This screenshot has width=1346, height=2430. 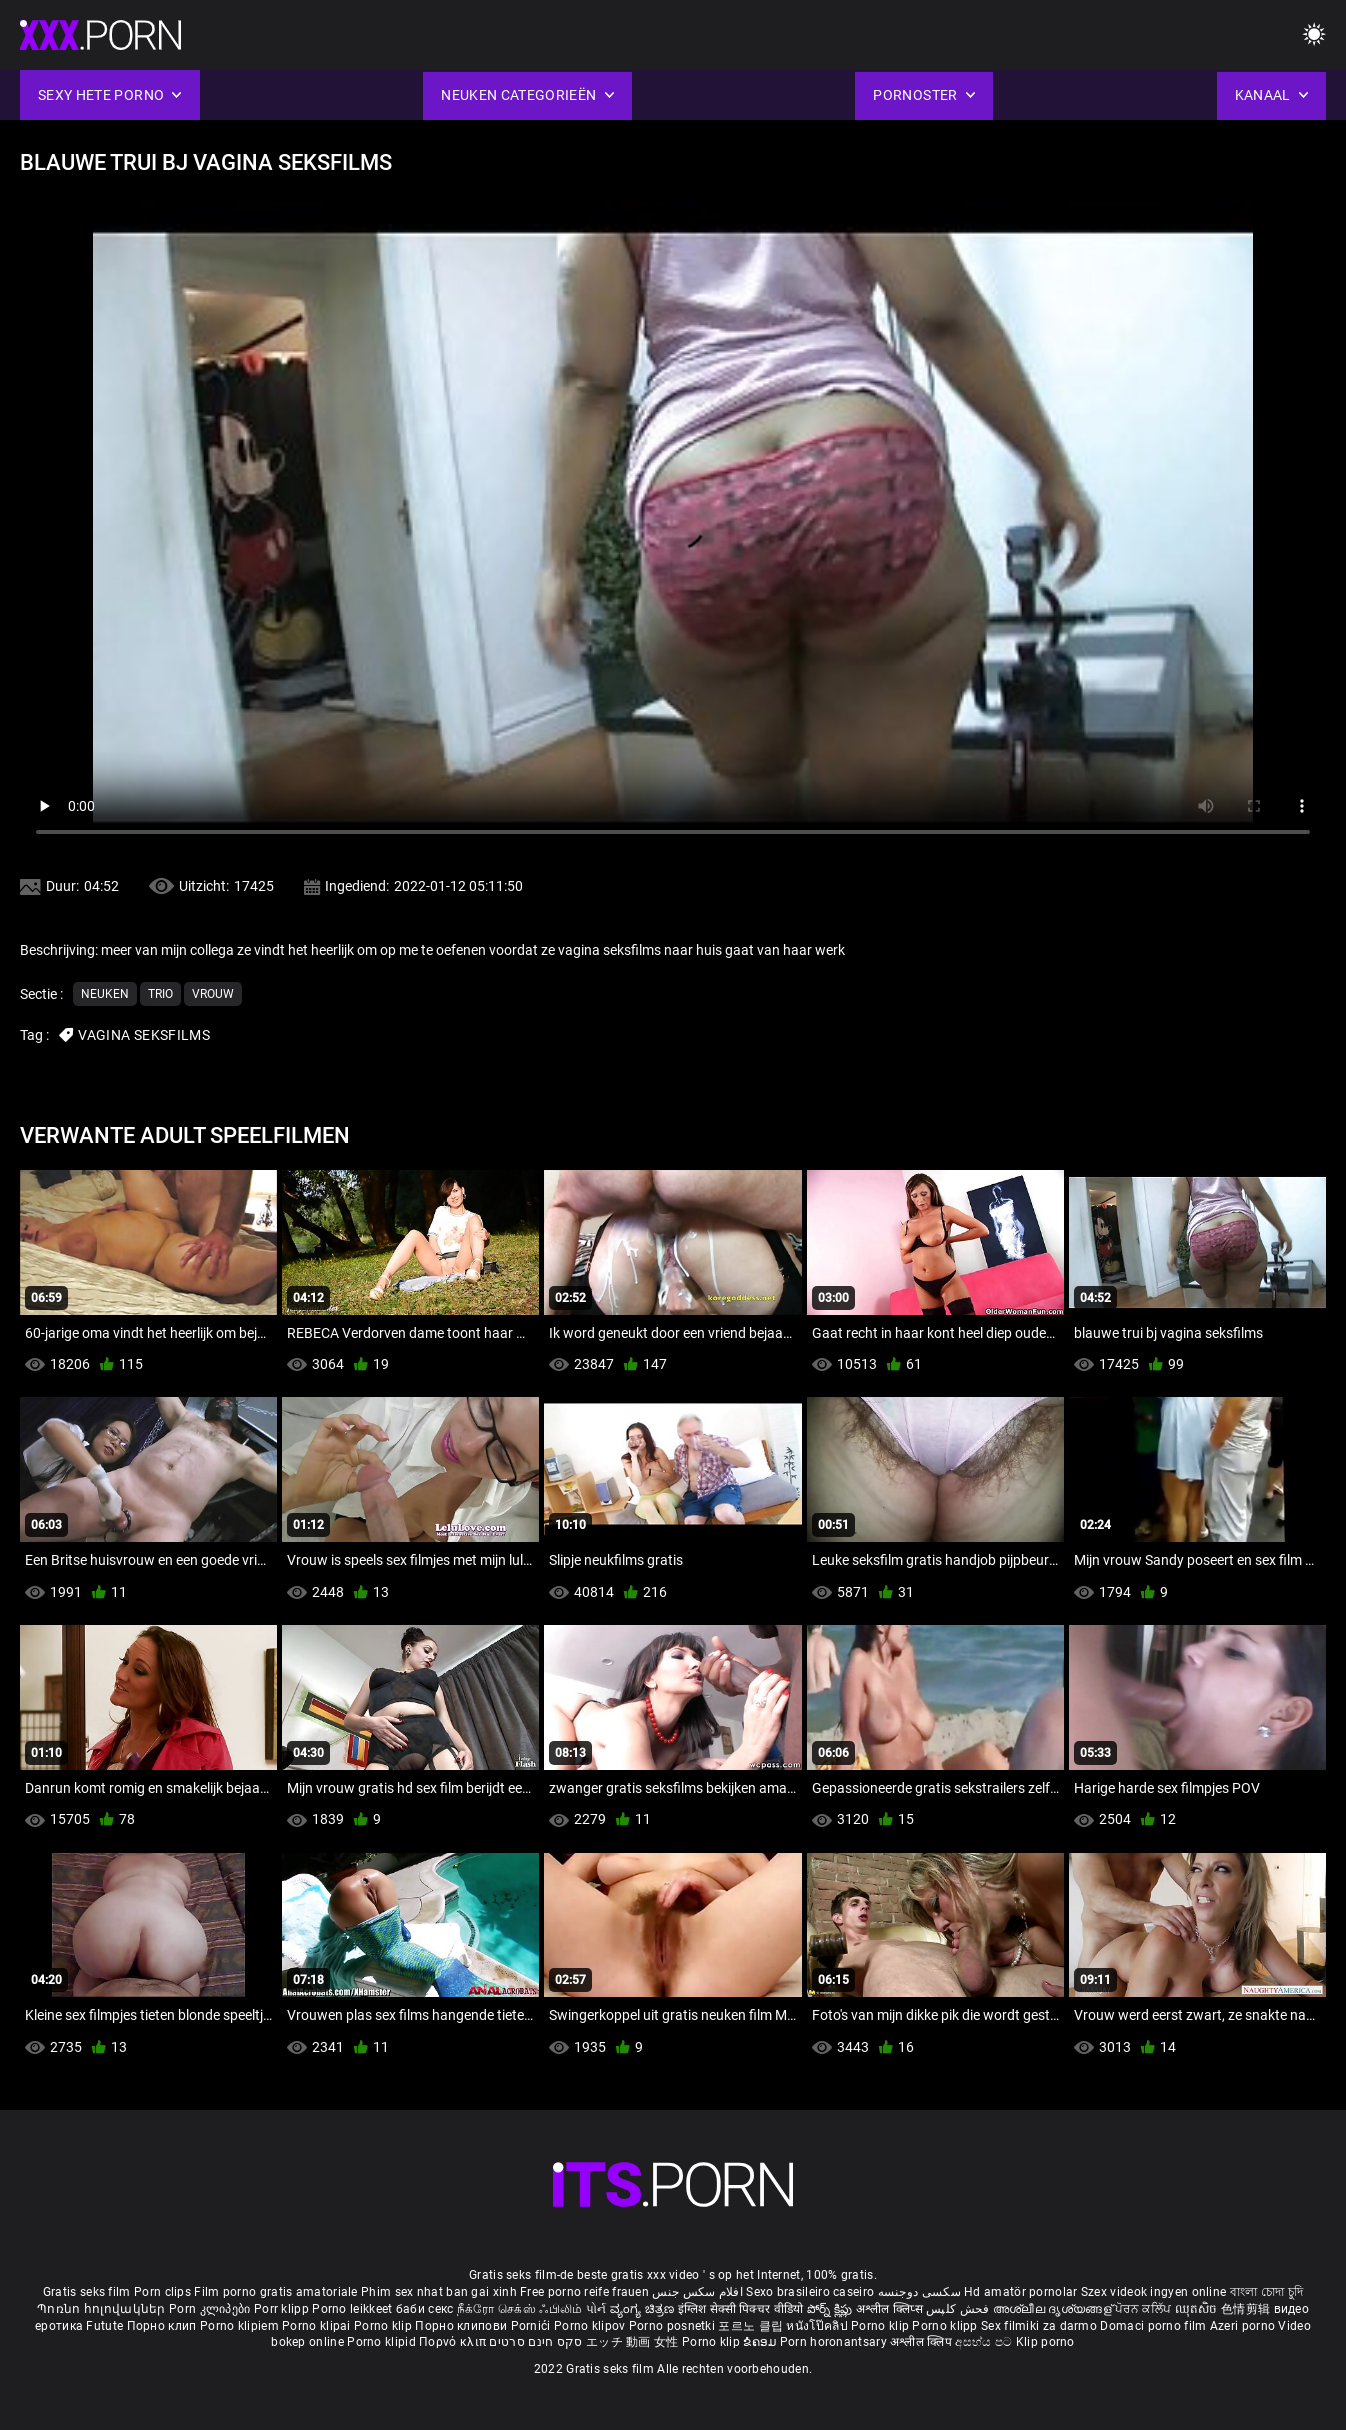 I want to click on Porno klipiem, so click(x=241, y=2326).